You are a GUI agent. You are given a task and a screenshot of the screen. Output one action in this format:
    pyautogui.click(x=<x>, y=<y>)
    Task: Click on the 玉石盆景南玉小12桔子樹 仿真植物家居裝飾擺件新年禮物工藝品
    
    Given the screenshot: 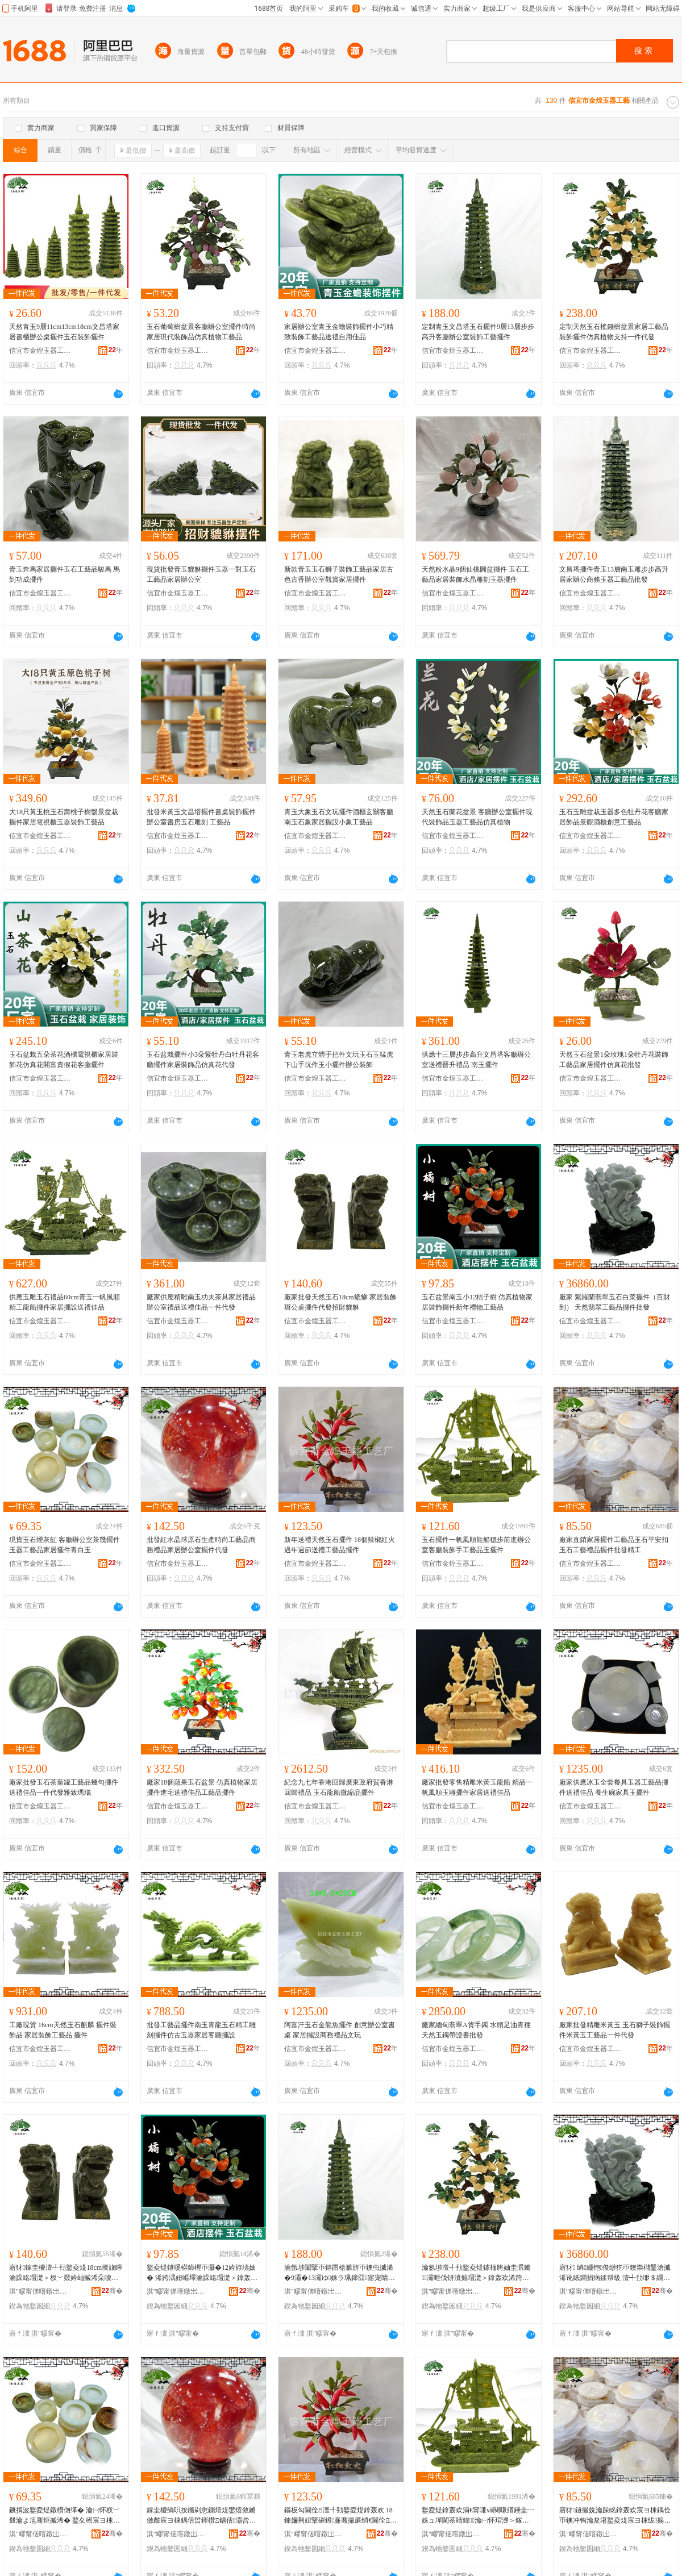 What is the action you would take?
    pyautogui.click(x=477, y=1302)
    